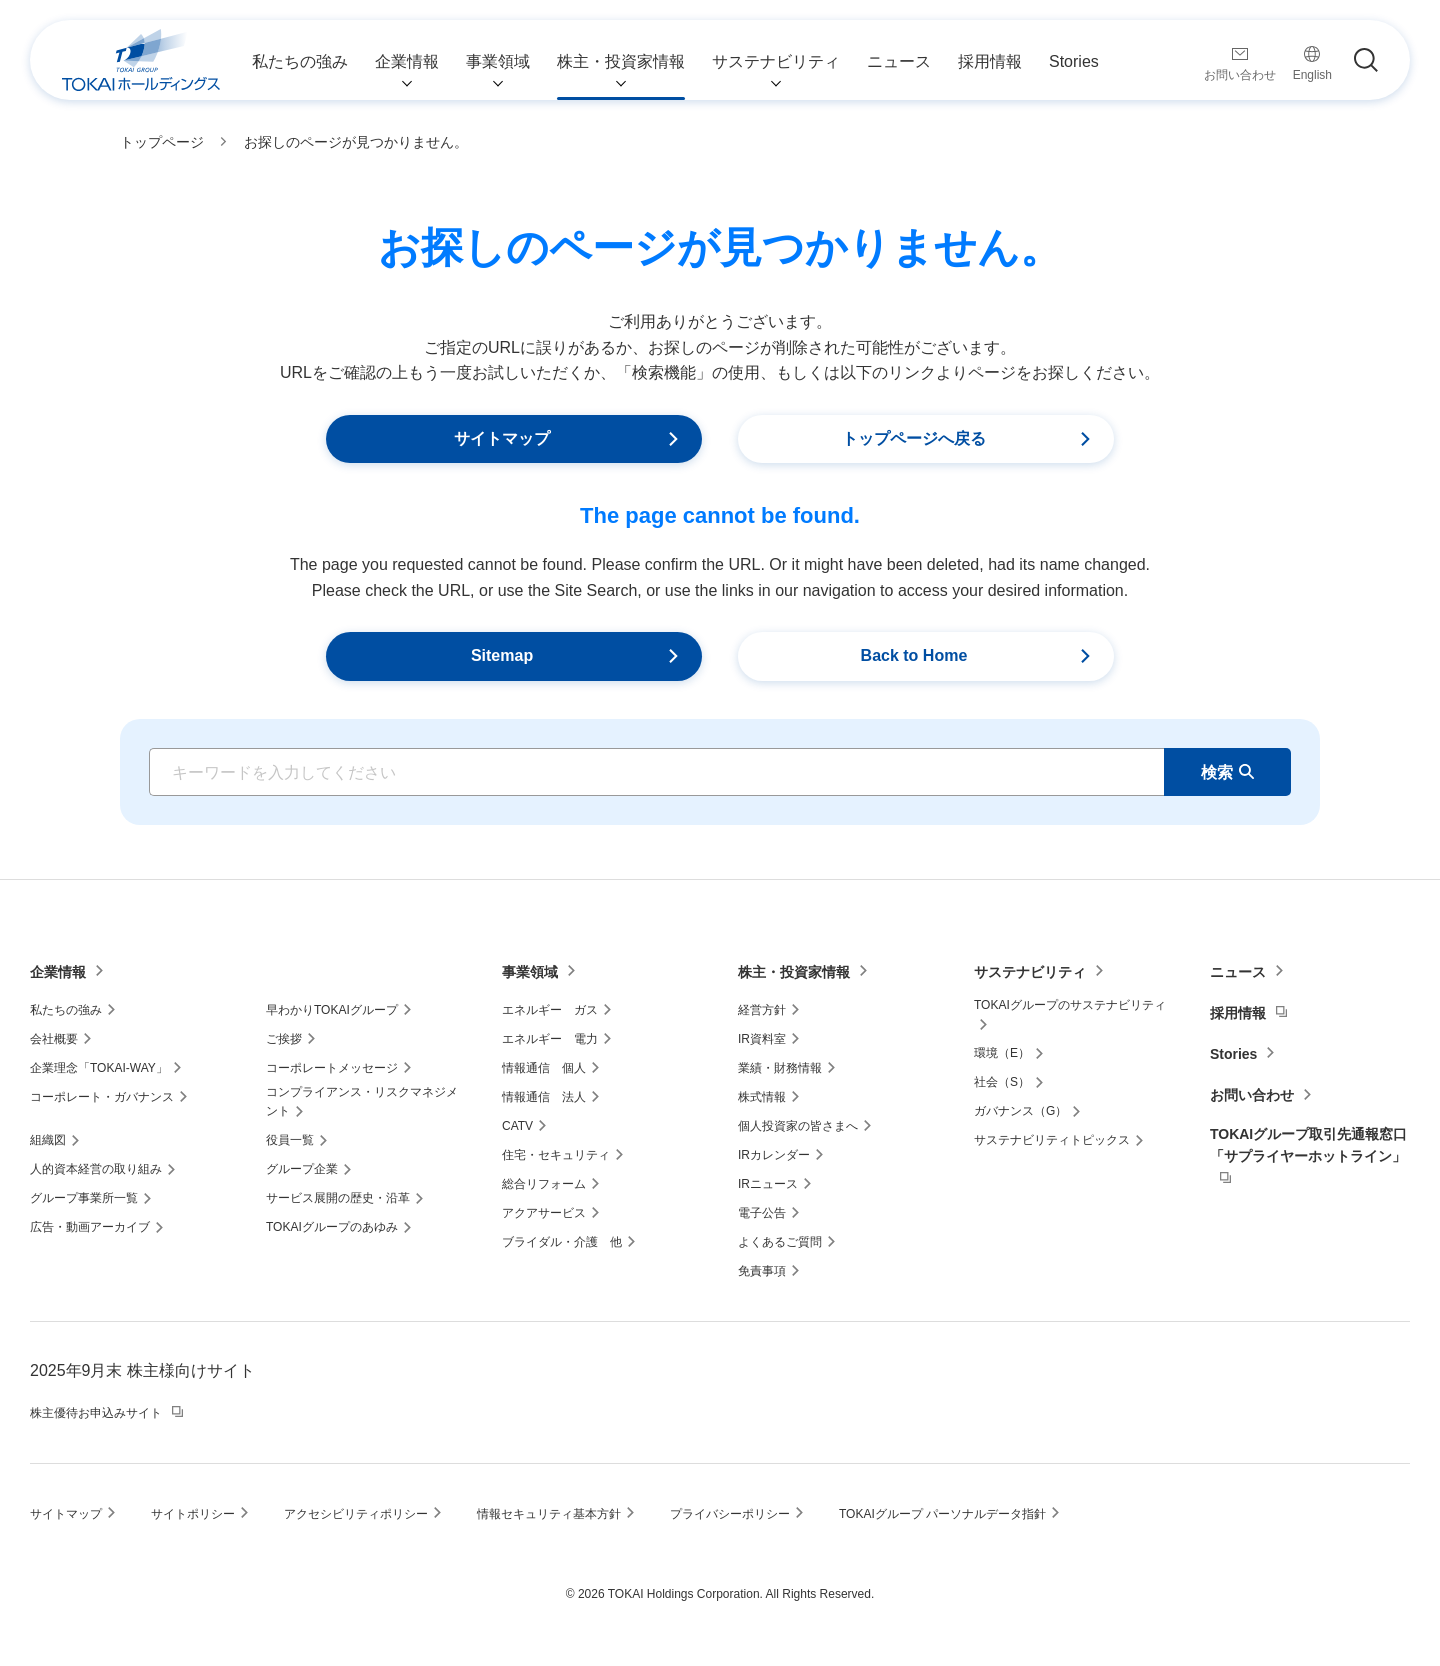 The image size is (1440, 1666). What do you see at coordinates (1238, 1013) in the screenshot?
I see `採用情報` at bounding box center [1238, 1013].